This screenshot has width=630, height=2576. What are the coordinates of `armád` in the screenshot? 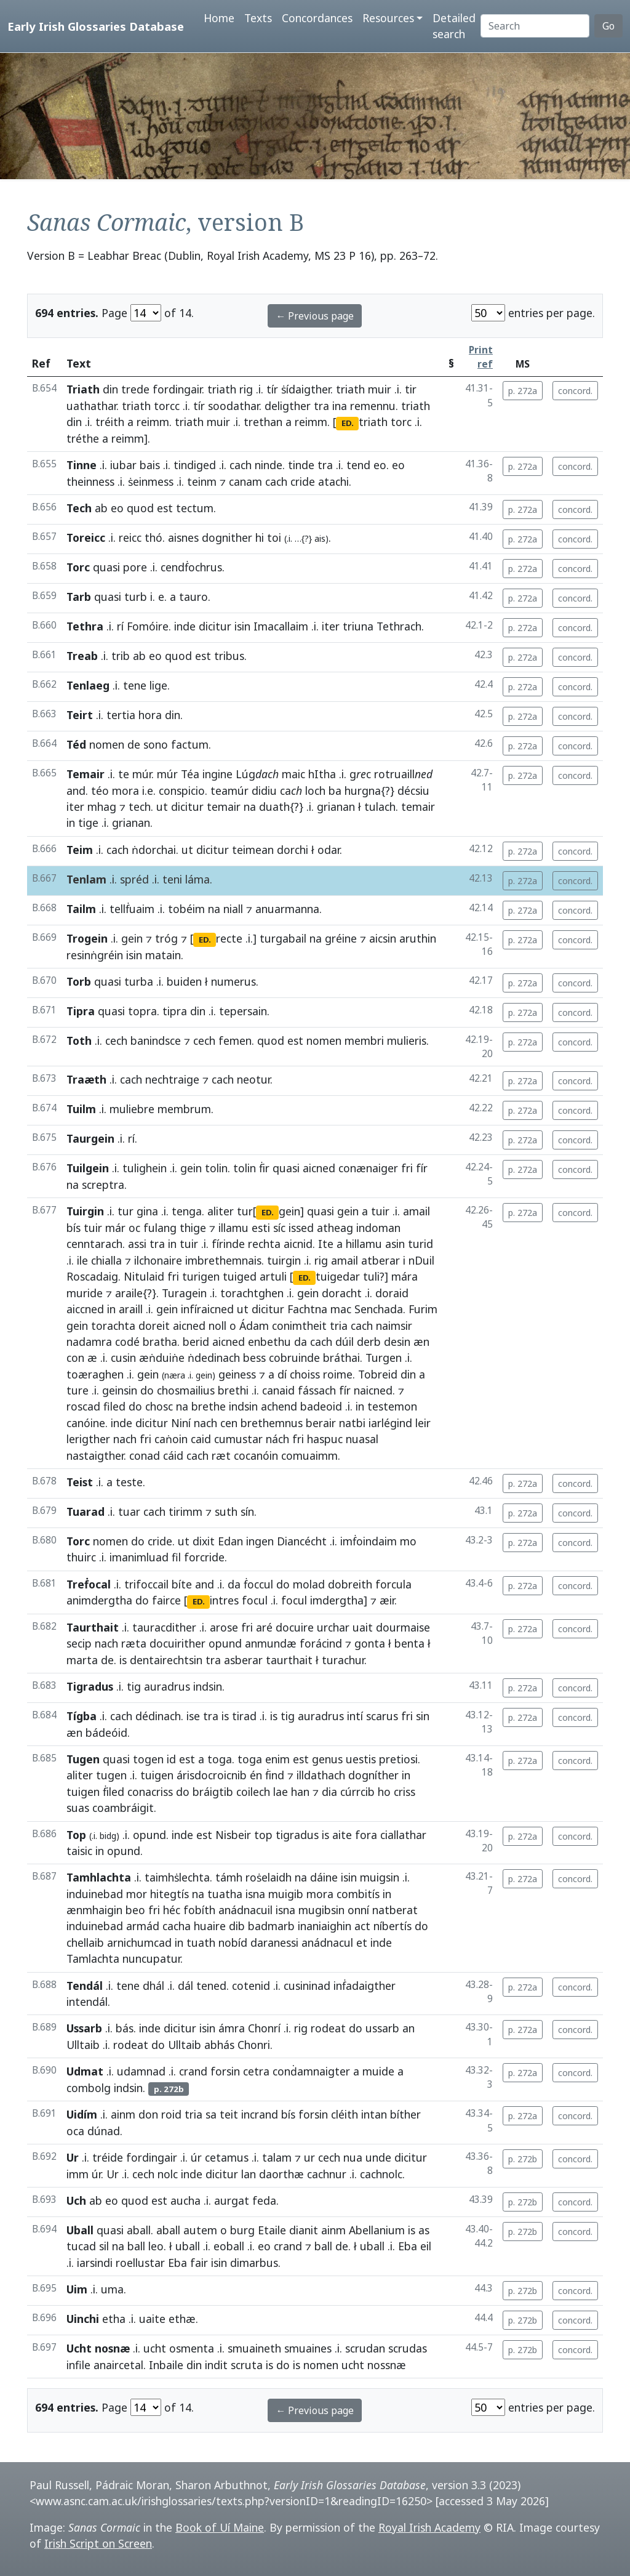 It's located at (142, 1925).